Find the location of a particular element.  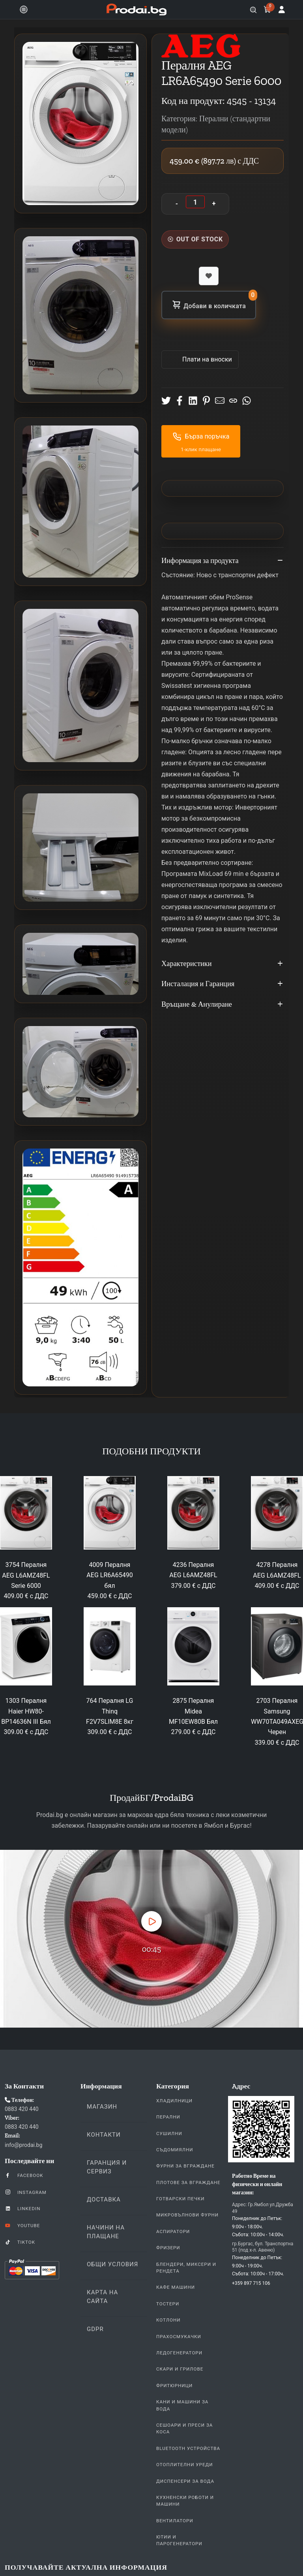

Фризери is located at coordinates (168, 2247).